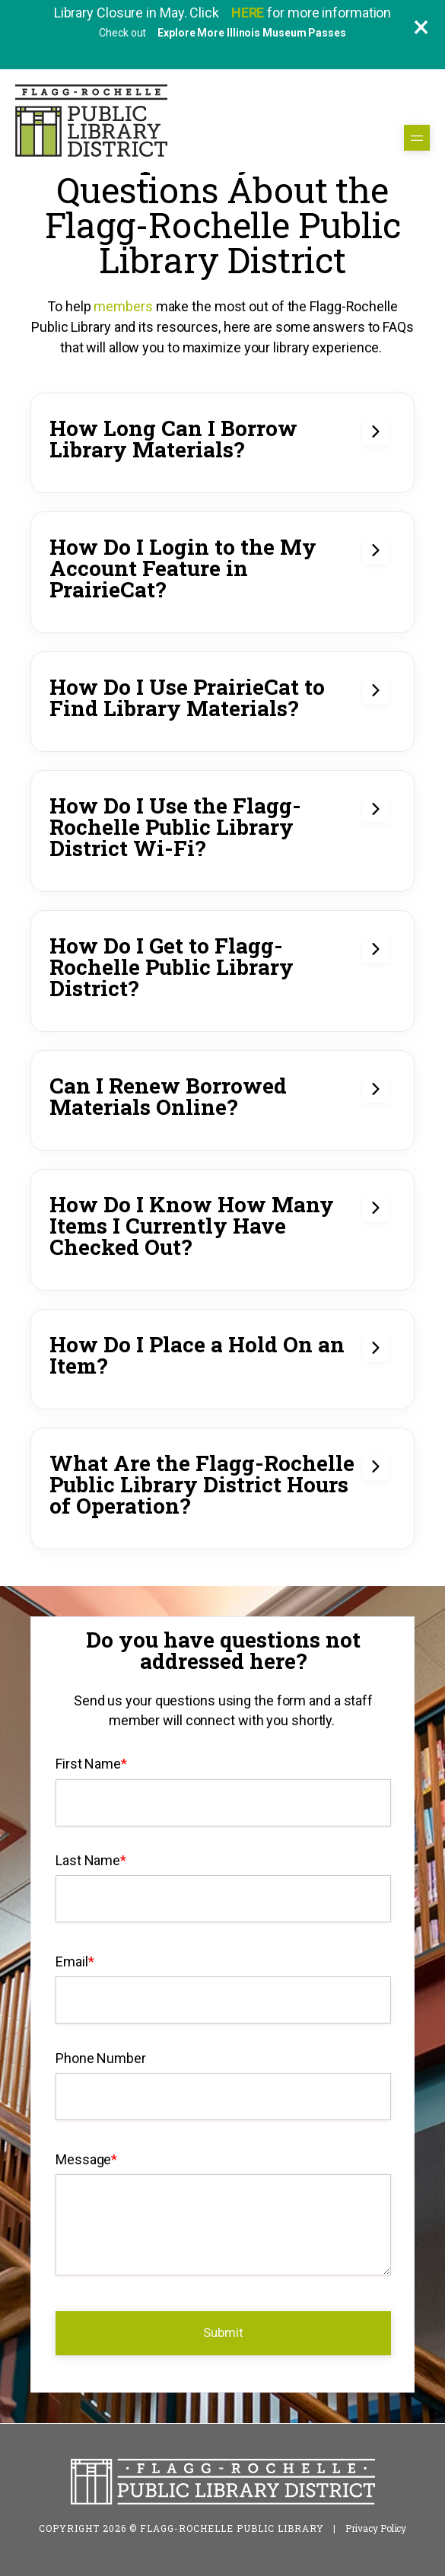  Describe the element at coordinates (123, 306) in the screenshot. I see `members` at that location.